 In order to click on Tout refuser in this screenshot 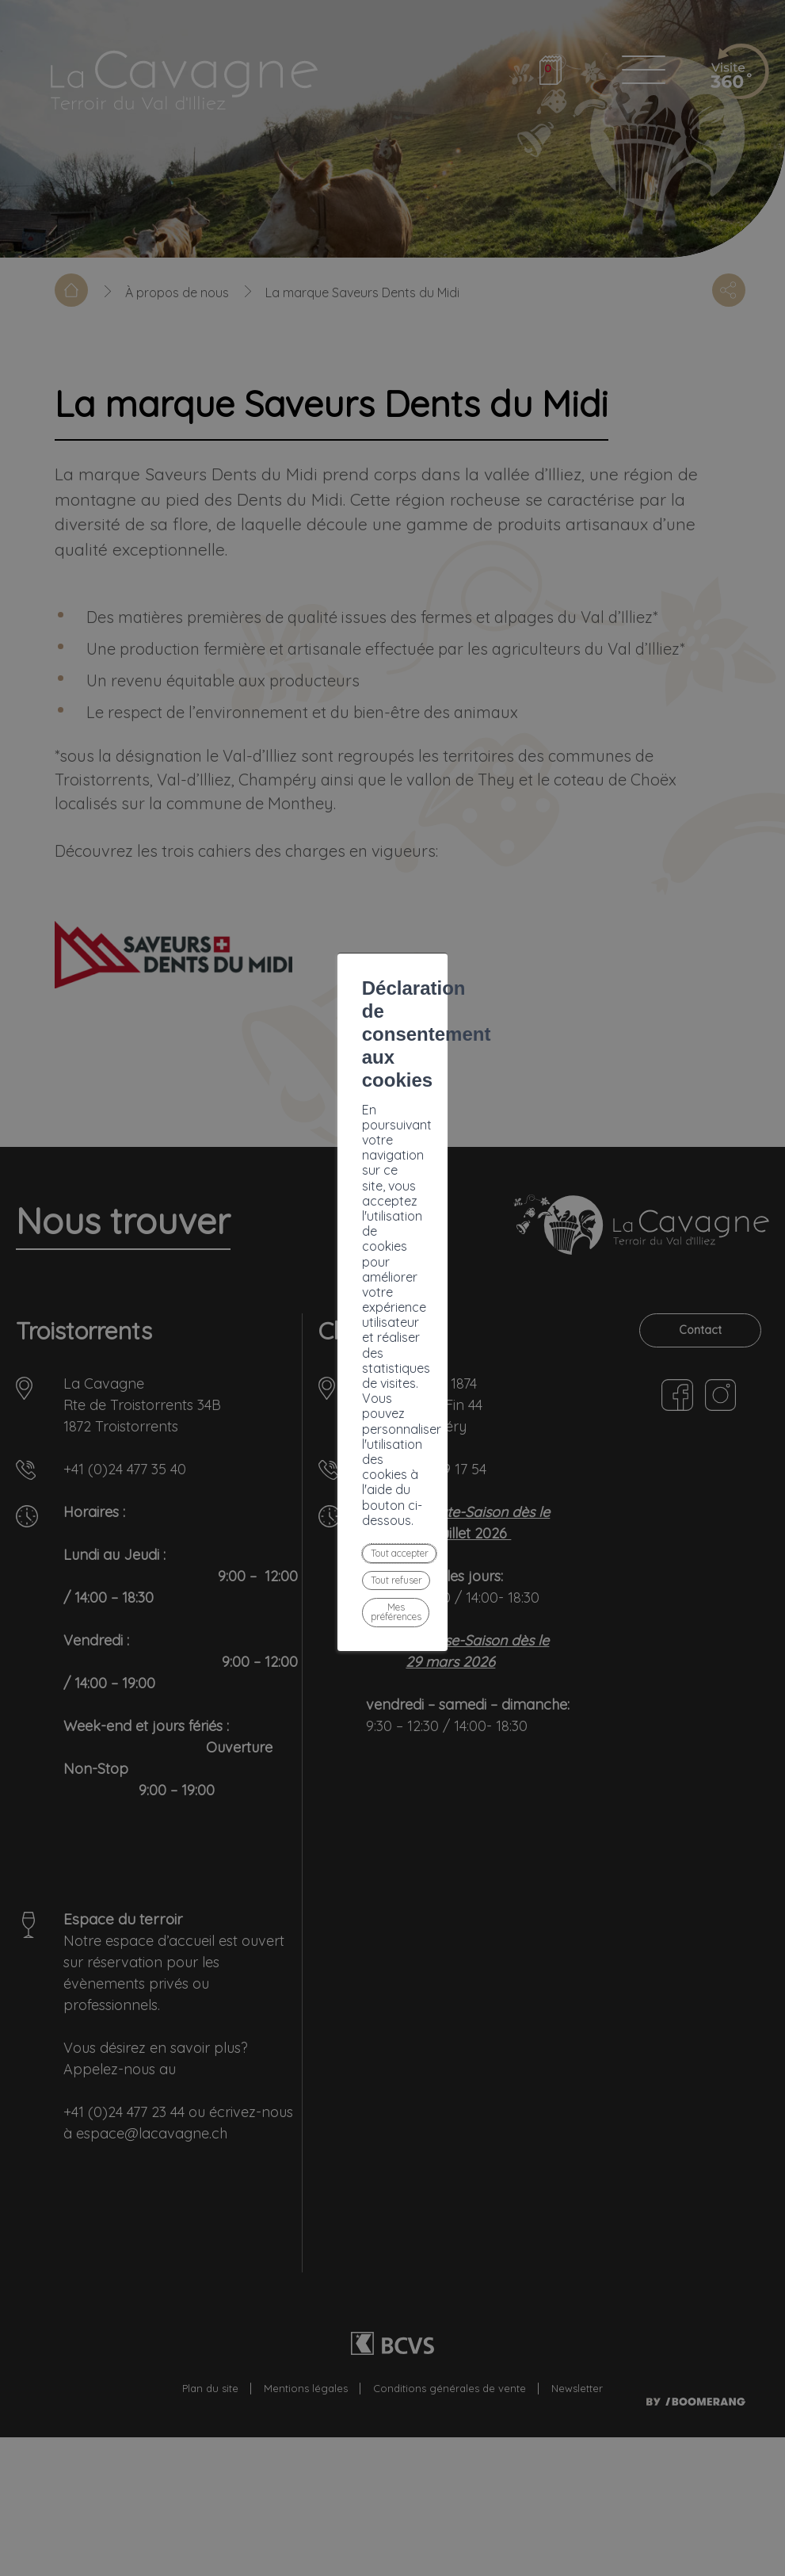, I will do `click(347, 1359)`.